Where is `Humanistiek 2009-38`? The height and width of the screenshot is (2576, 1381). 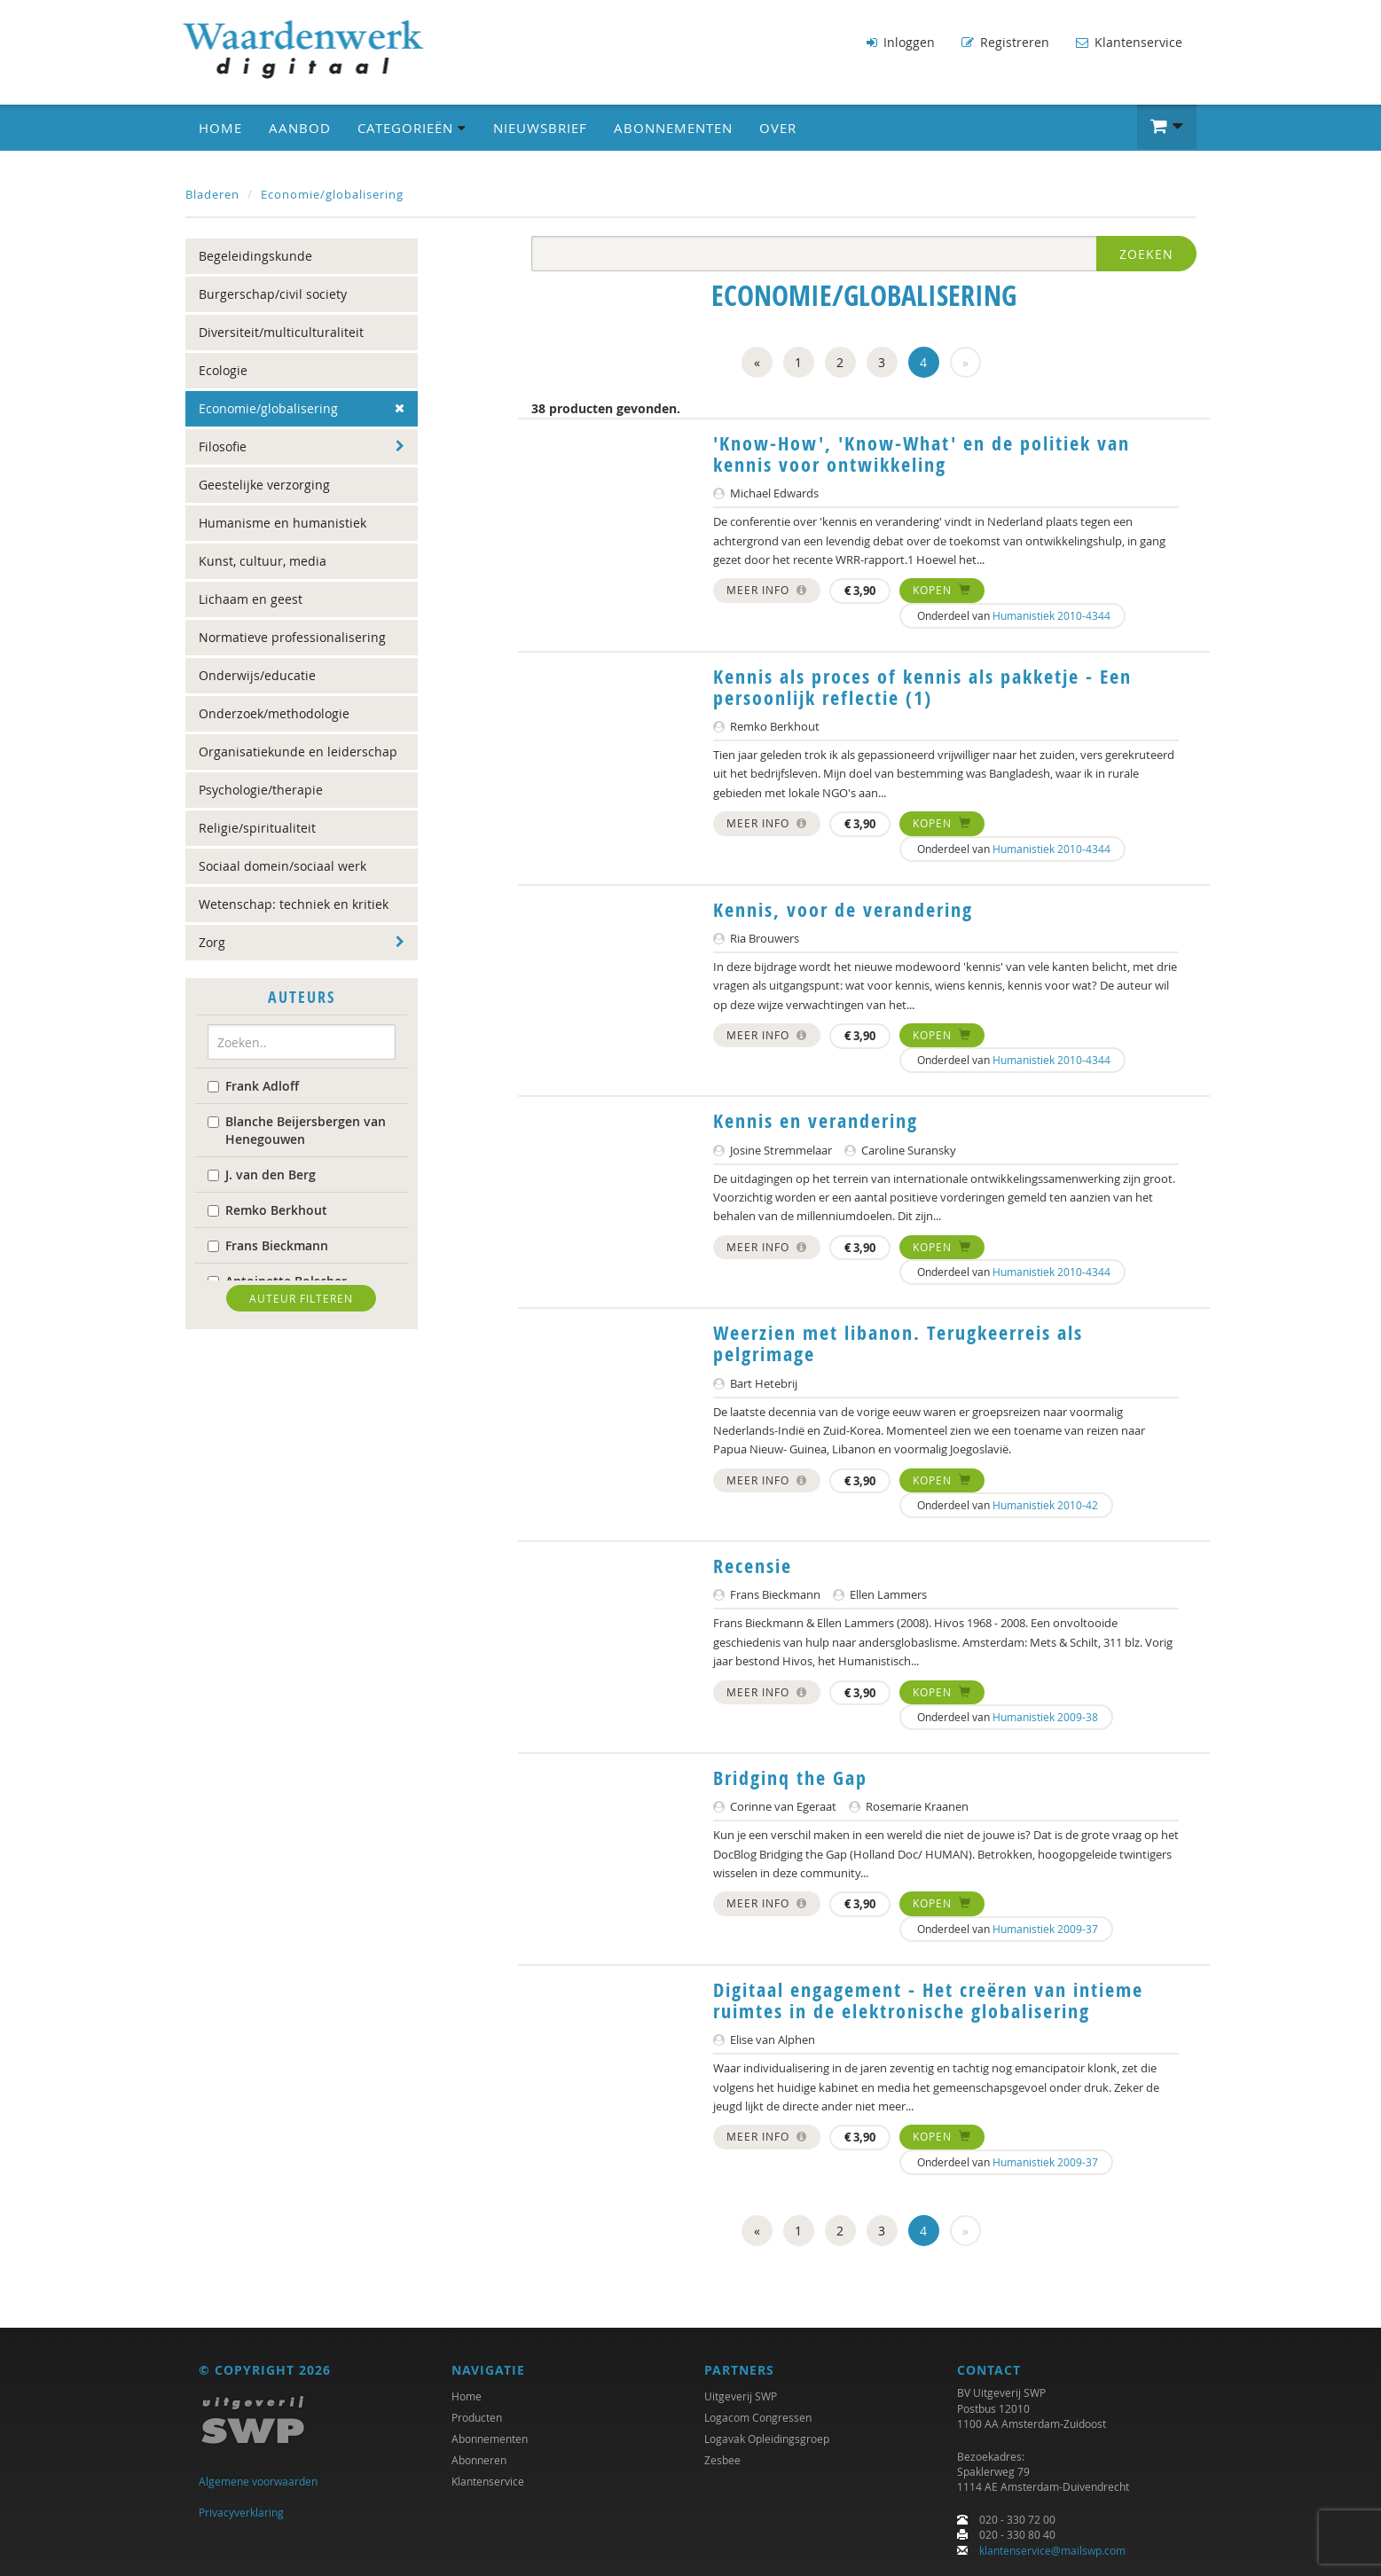
Humanistiek 2009-38 is located at coordinates (1045, 1714).